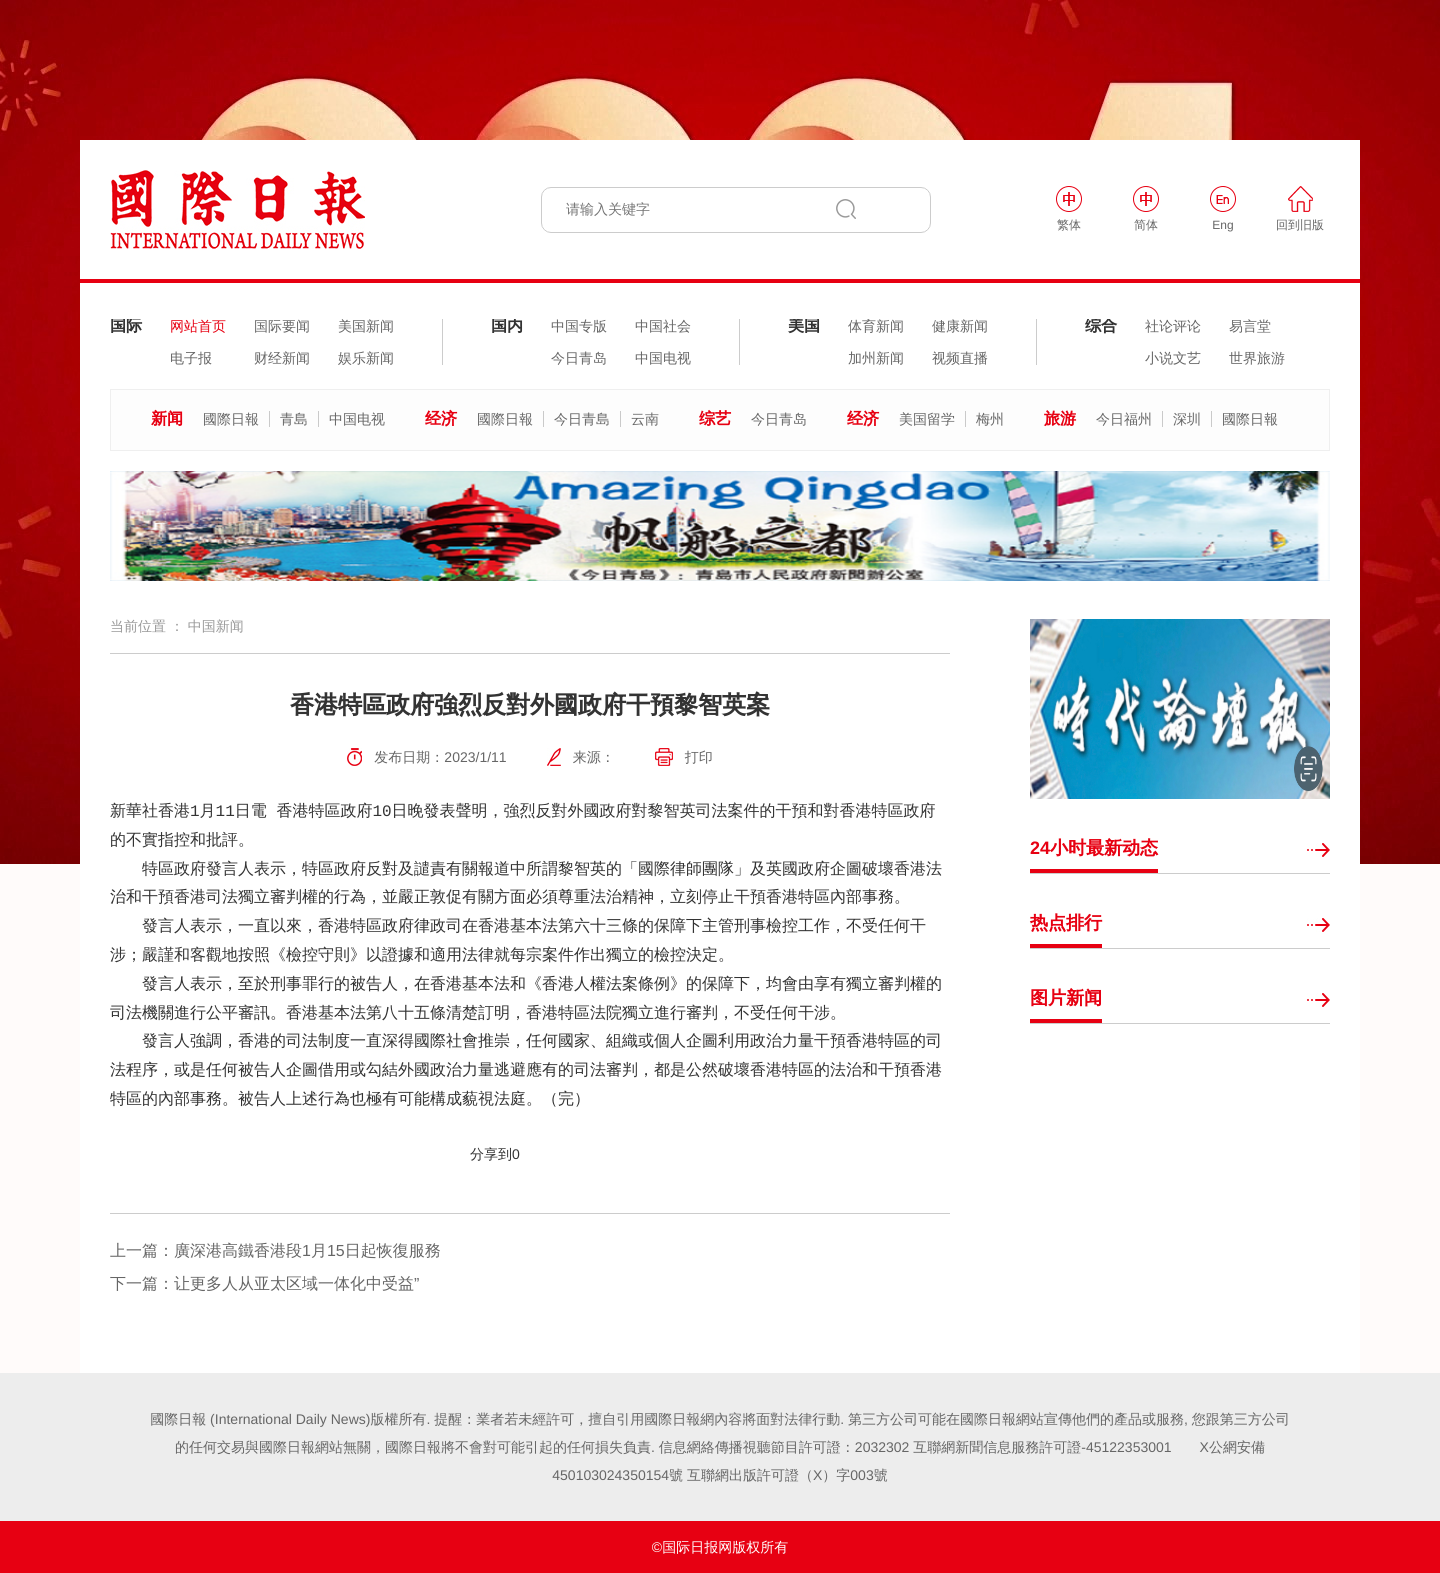 This screenshot has height=1573, width=1440. Describe the element at coordinates (645, 419) in the screenshot. I see `云南` at that location.